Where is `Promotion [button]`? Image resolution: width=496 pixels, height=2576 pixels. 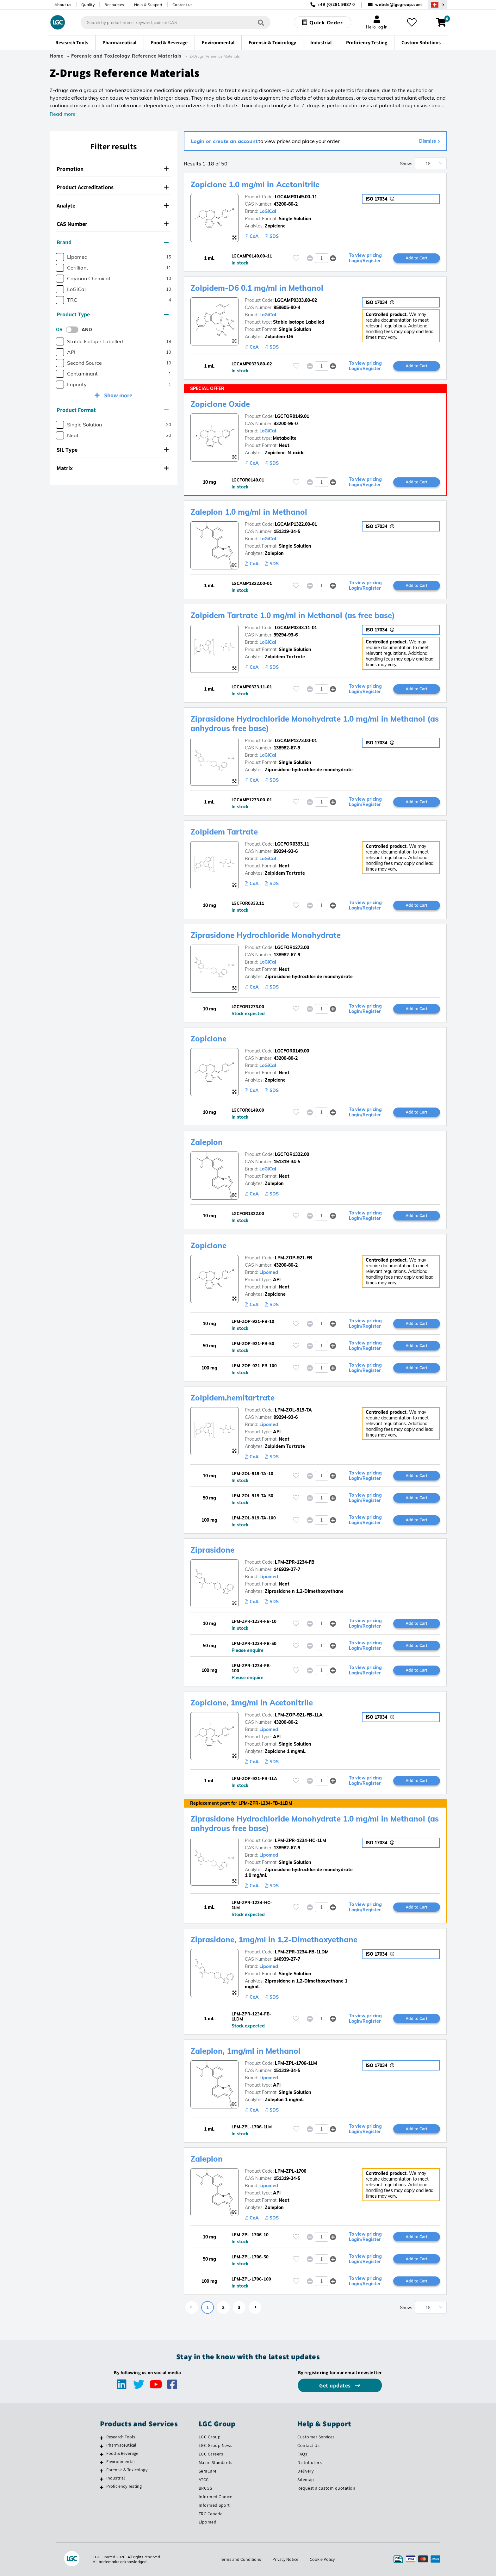
Promotion [button] is located at coordinates (113, 168).